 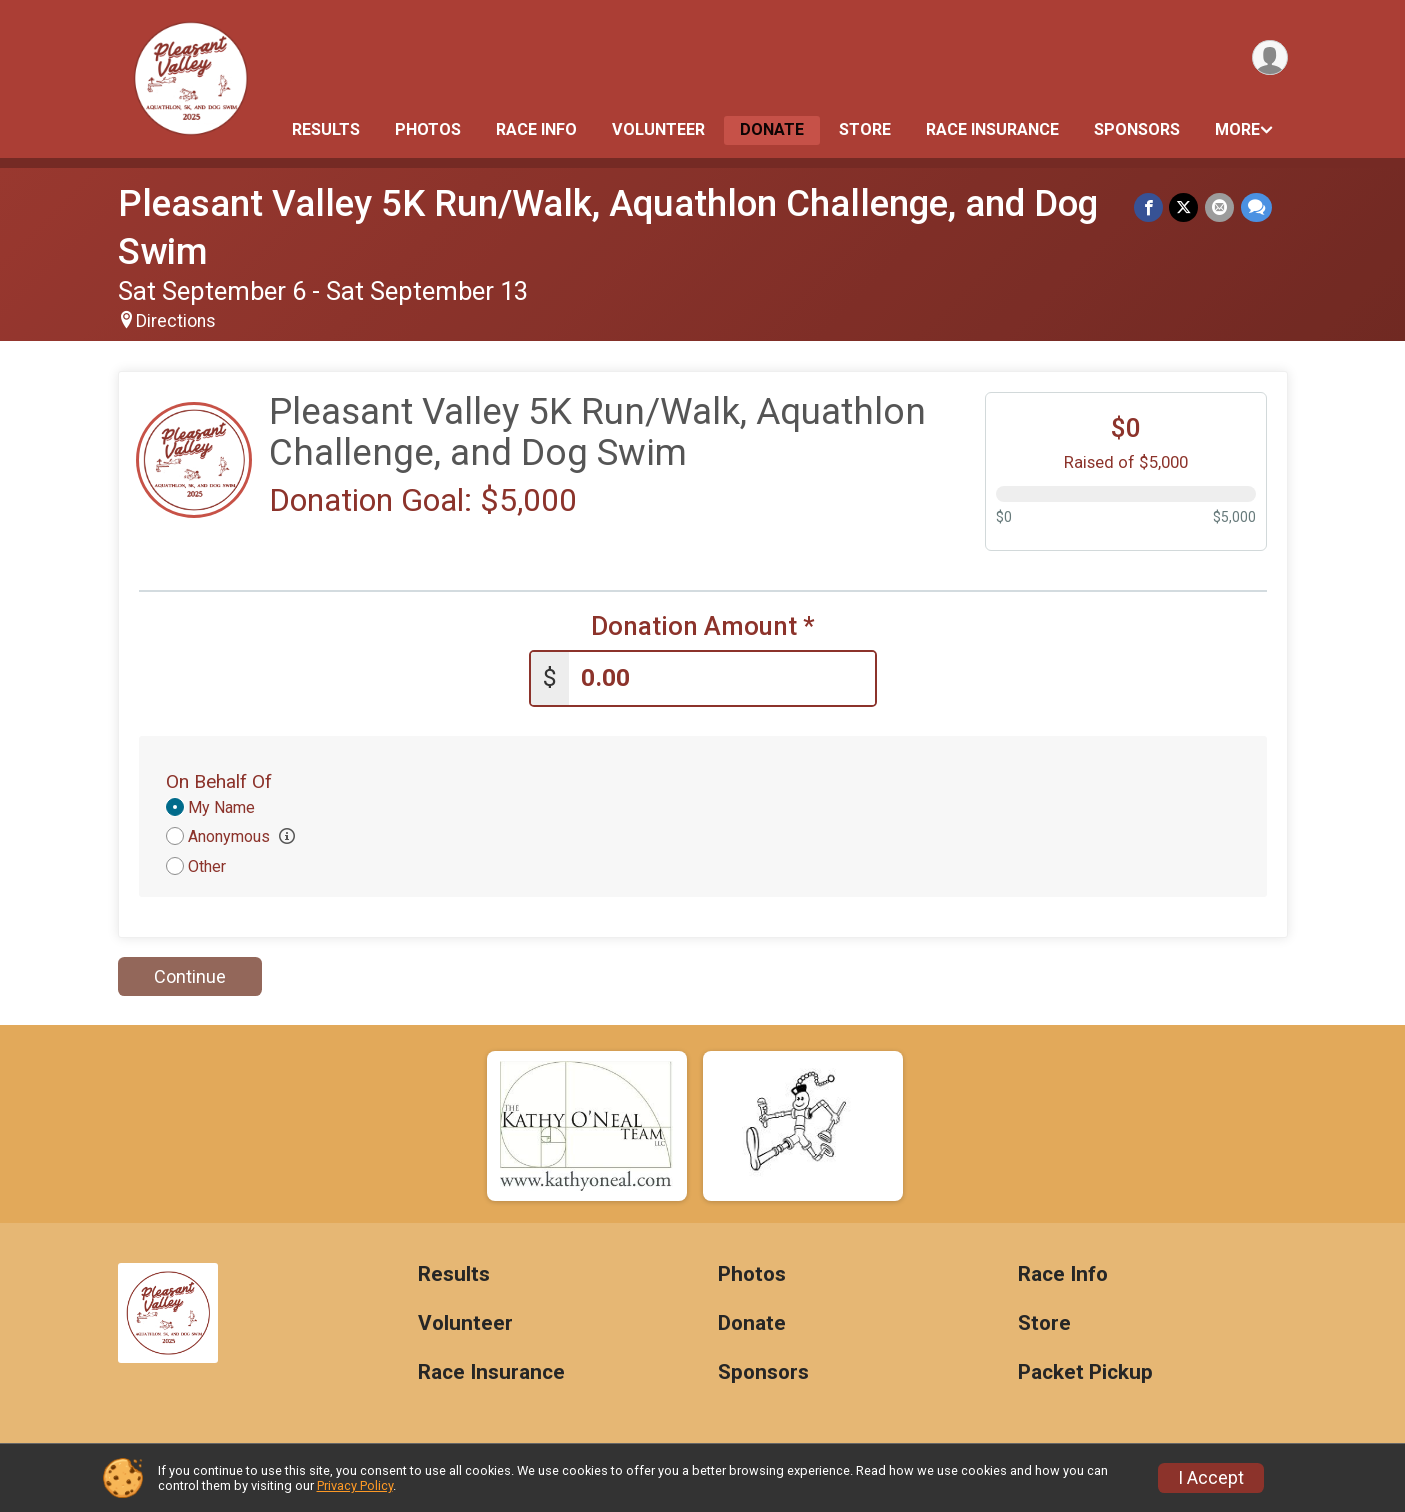 I want to click on [User Menu], so click(x=1269, y=58).